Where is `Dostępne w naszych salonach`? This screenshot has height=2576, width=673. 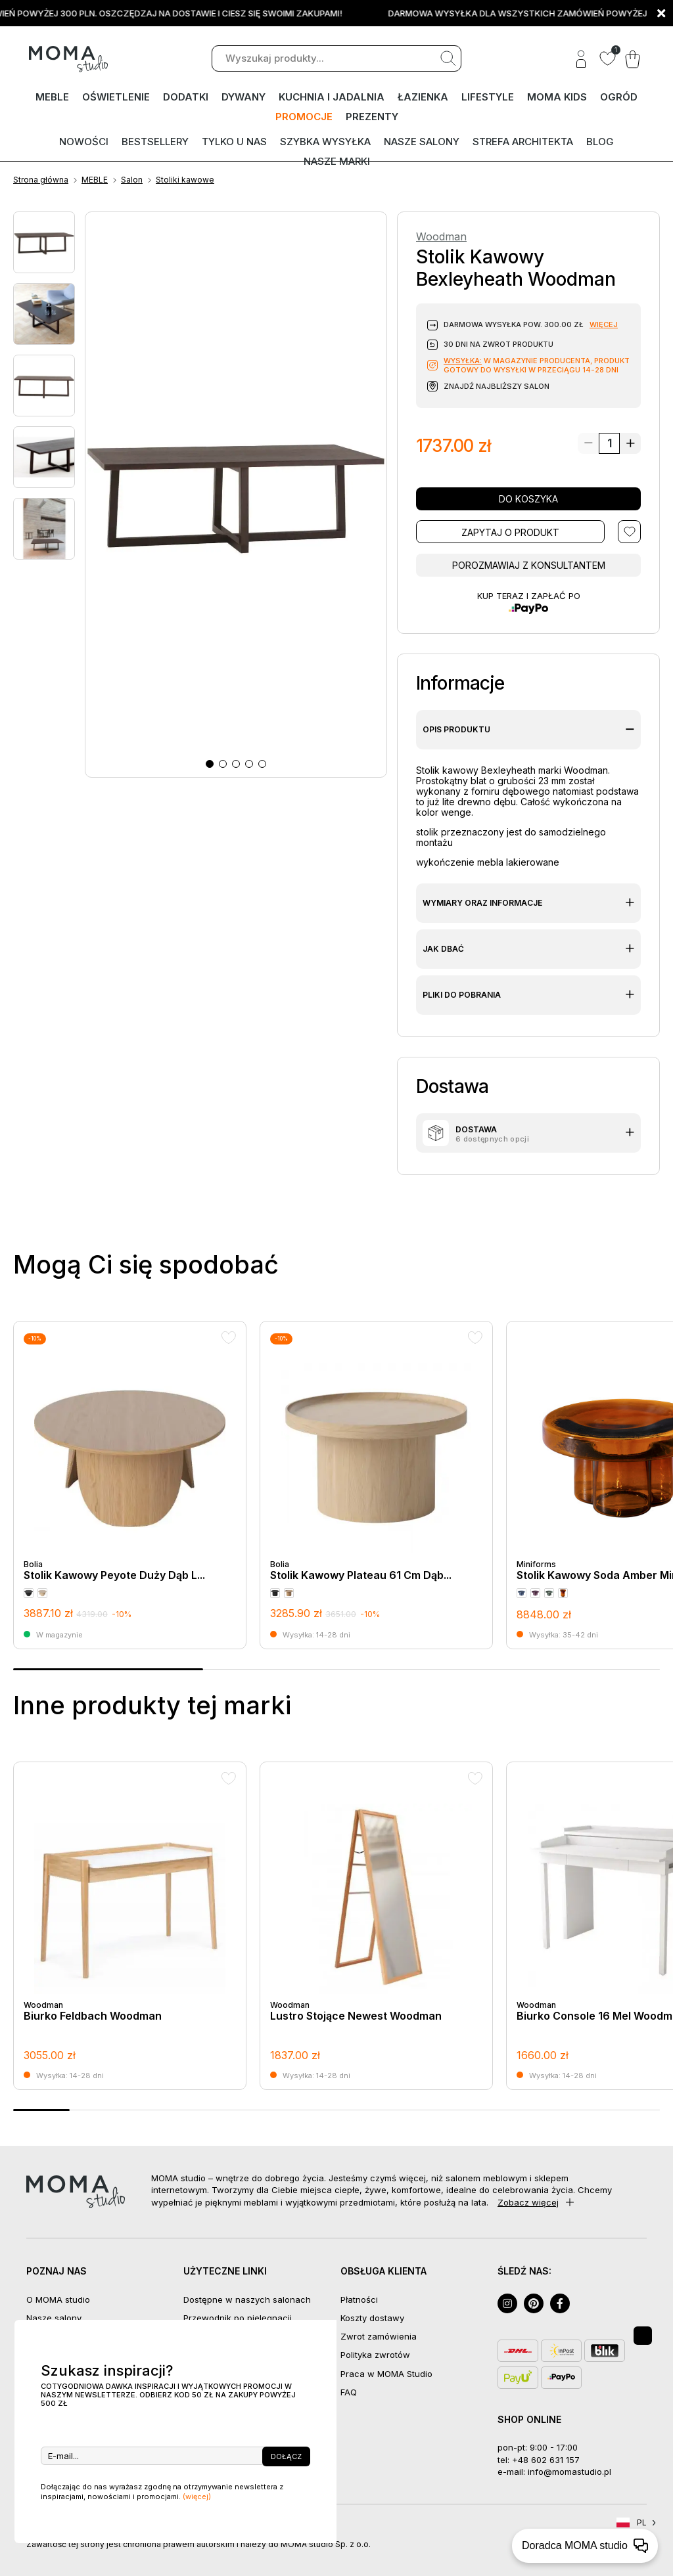
Dostępne w naszych salonach is located at coordinates (247, 2299).